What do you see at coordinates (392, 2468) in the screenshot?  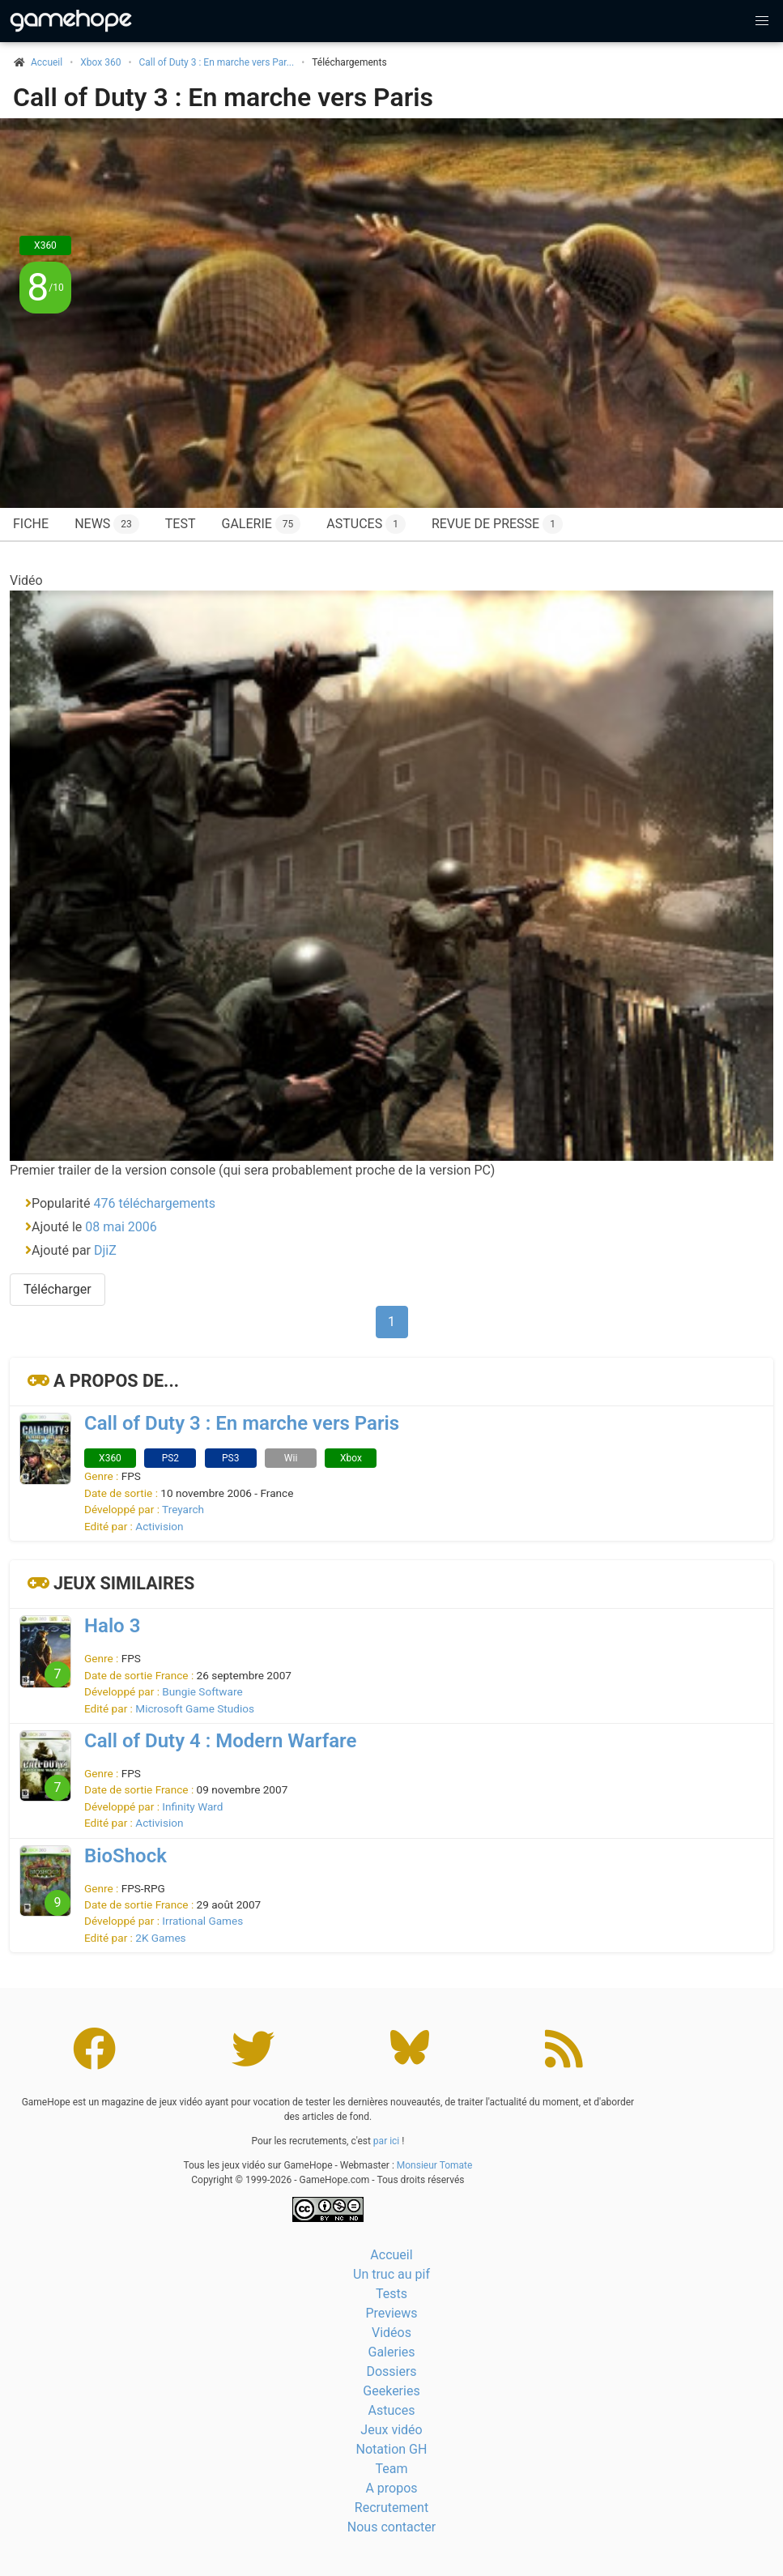 I see `Team` at bounding box center [392, 2468].